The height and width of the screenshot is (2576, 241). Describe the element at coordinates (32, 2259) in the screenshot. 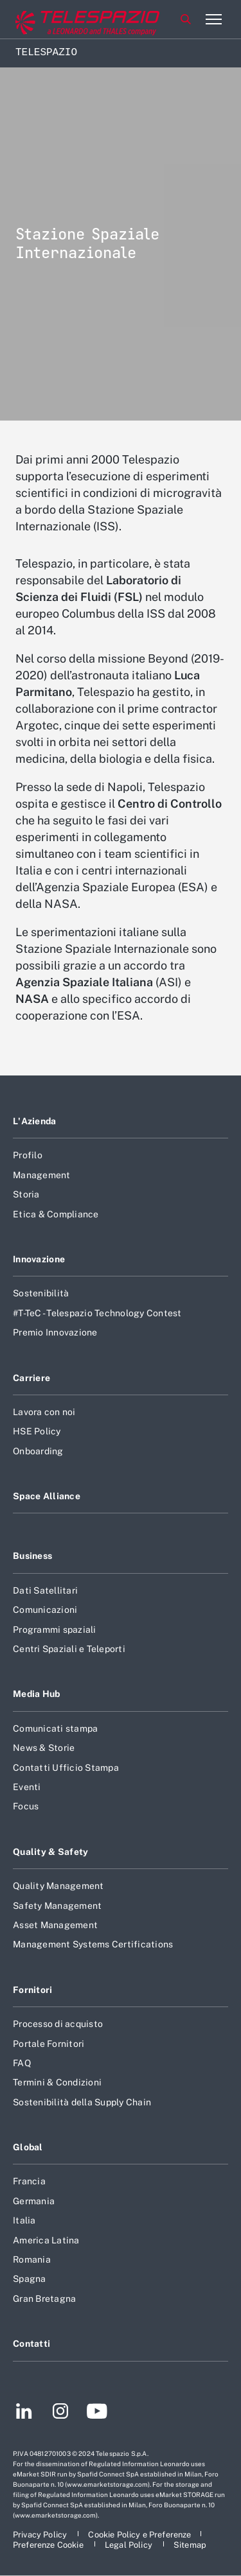

I see `Romania [Footer vai alla pagina Romania]` at that location.